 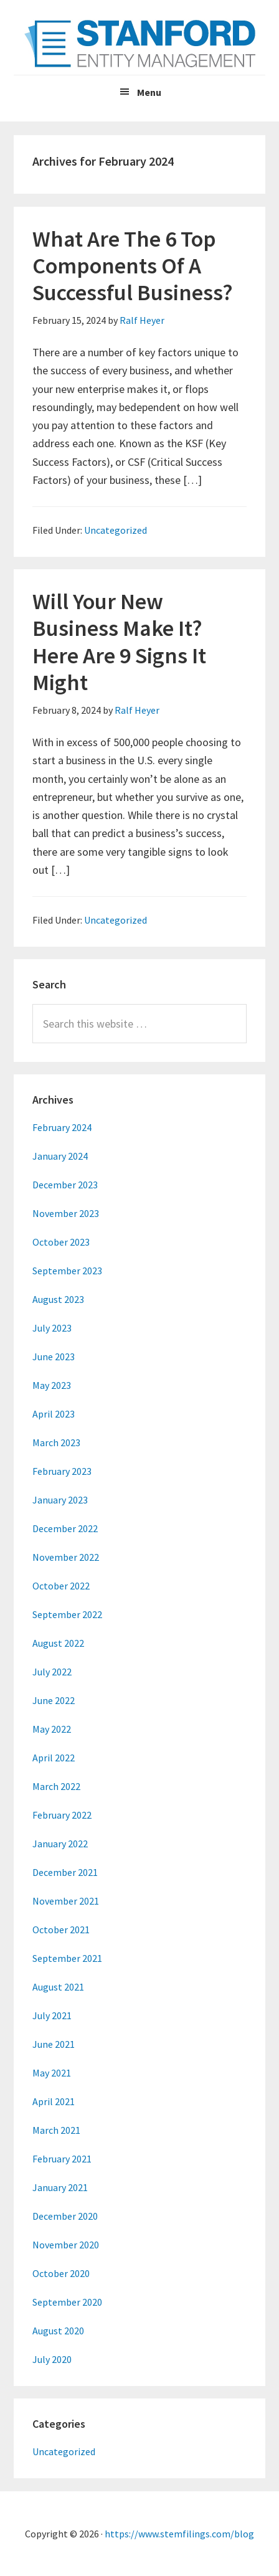 What do you see at coordinates (53, 1356) in the screenshot?
I see `June 2023` at bounding box center [53, 1356].